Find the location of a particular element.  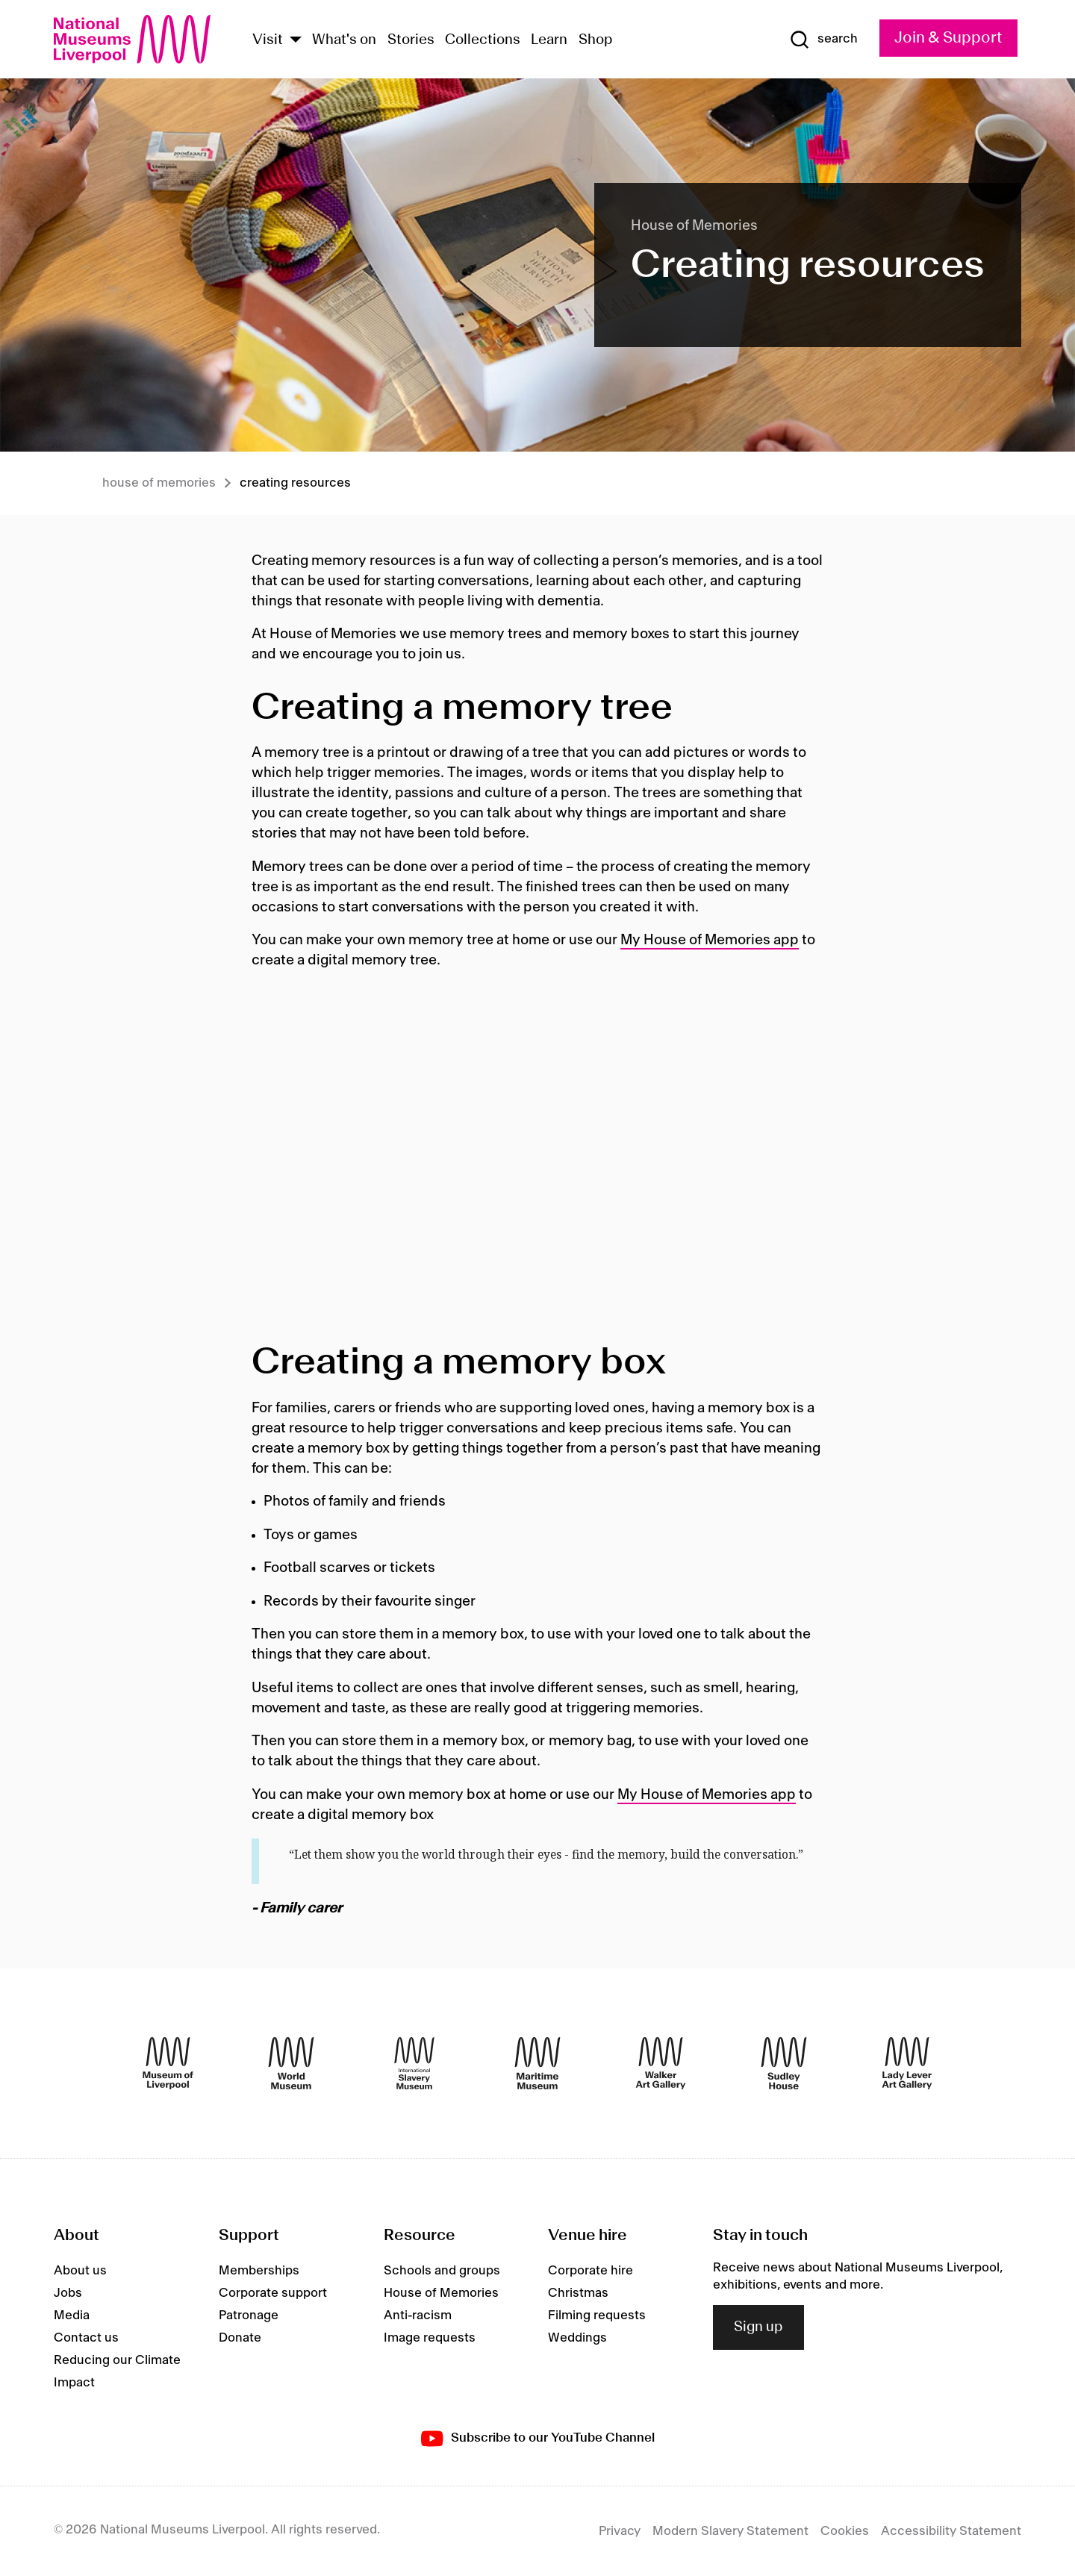

Weddings is located at coordinates (577, 2338).